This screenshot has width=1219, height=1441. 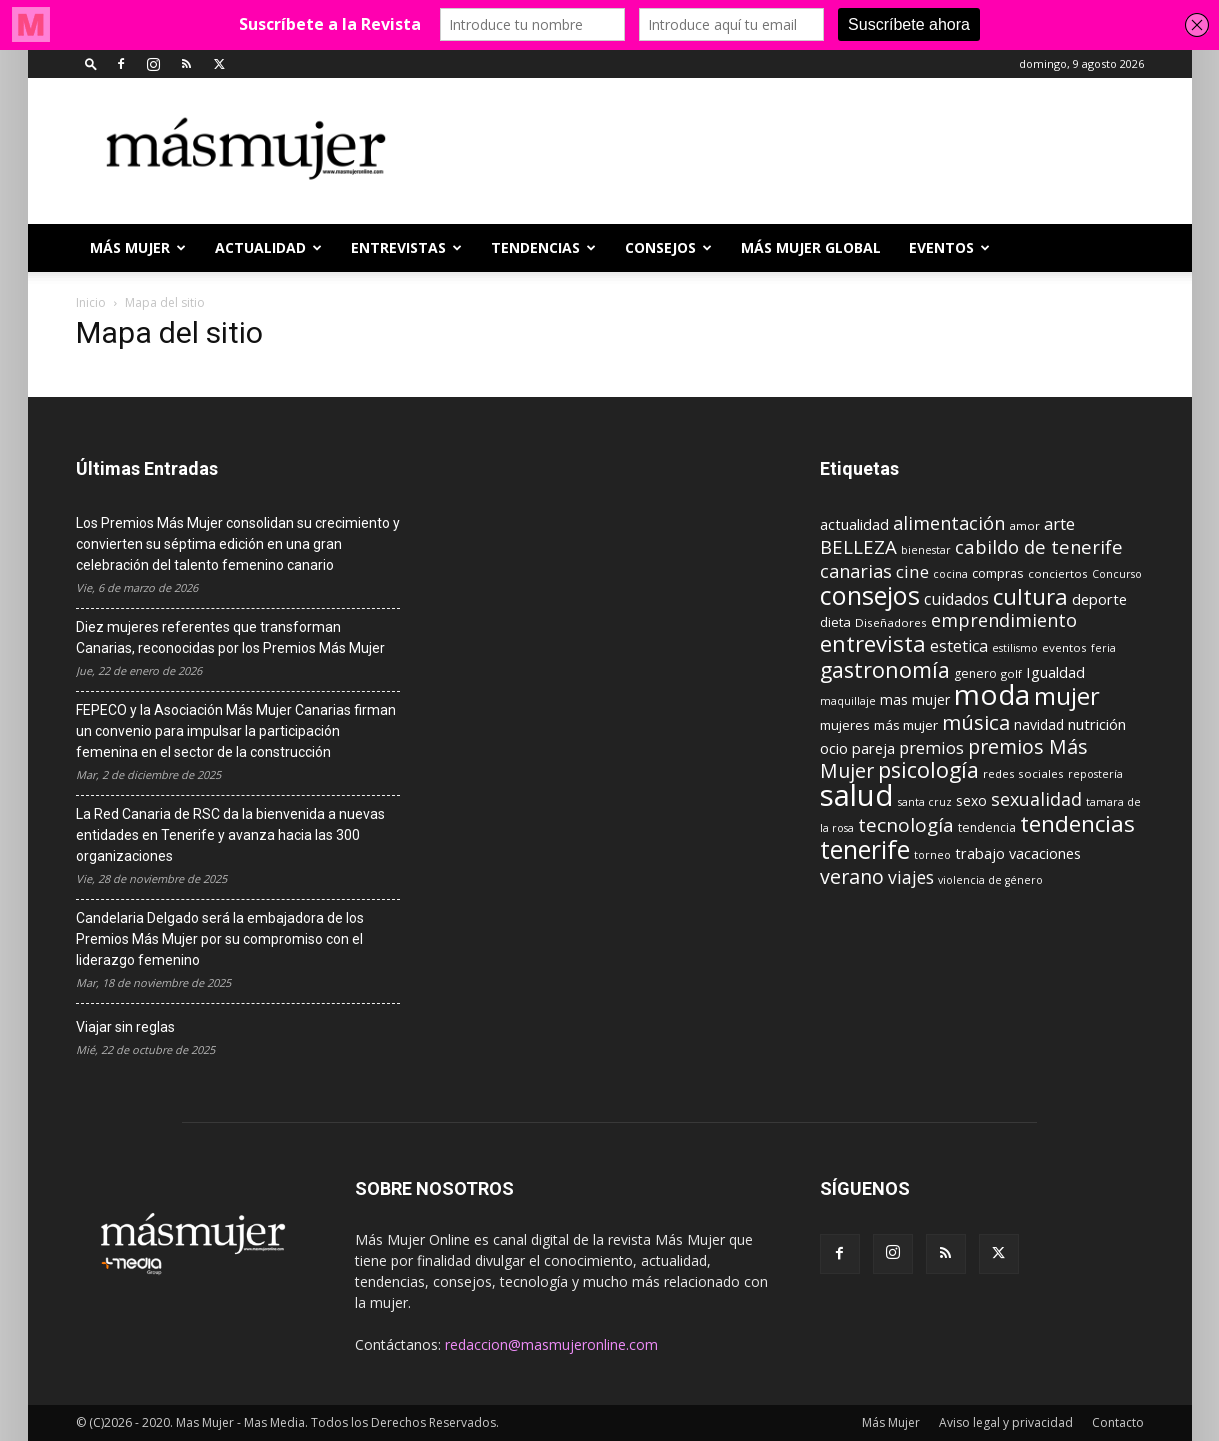 I want to click on sexo [sexo (13 elementos)], so click(x=971, y=800).